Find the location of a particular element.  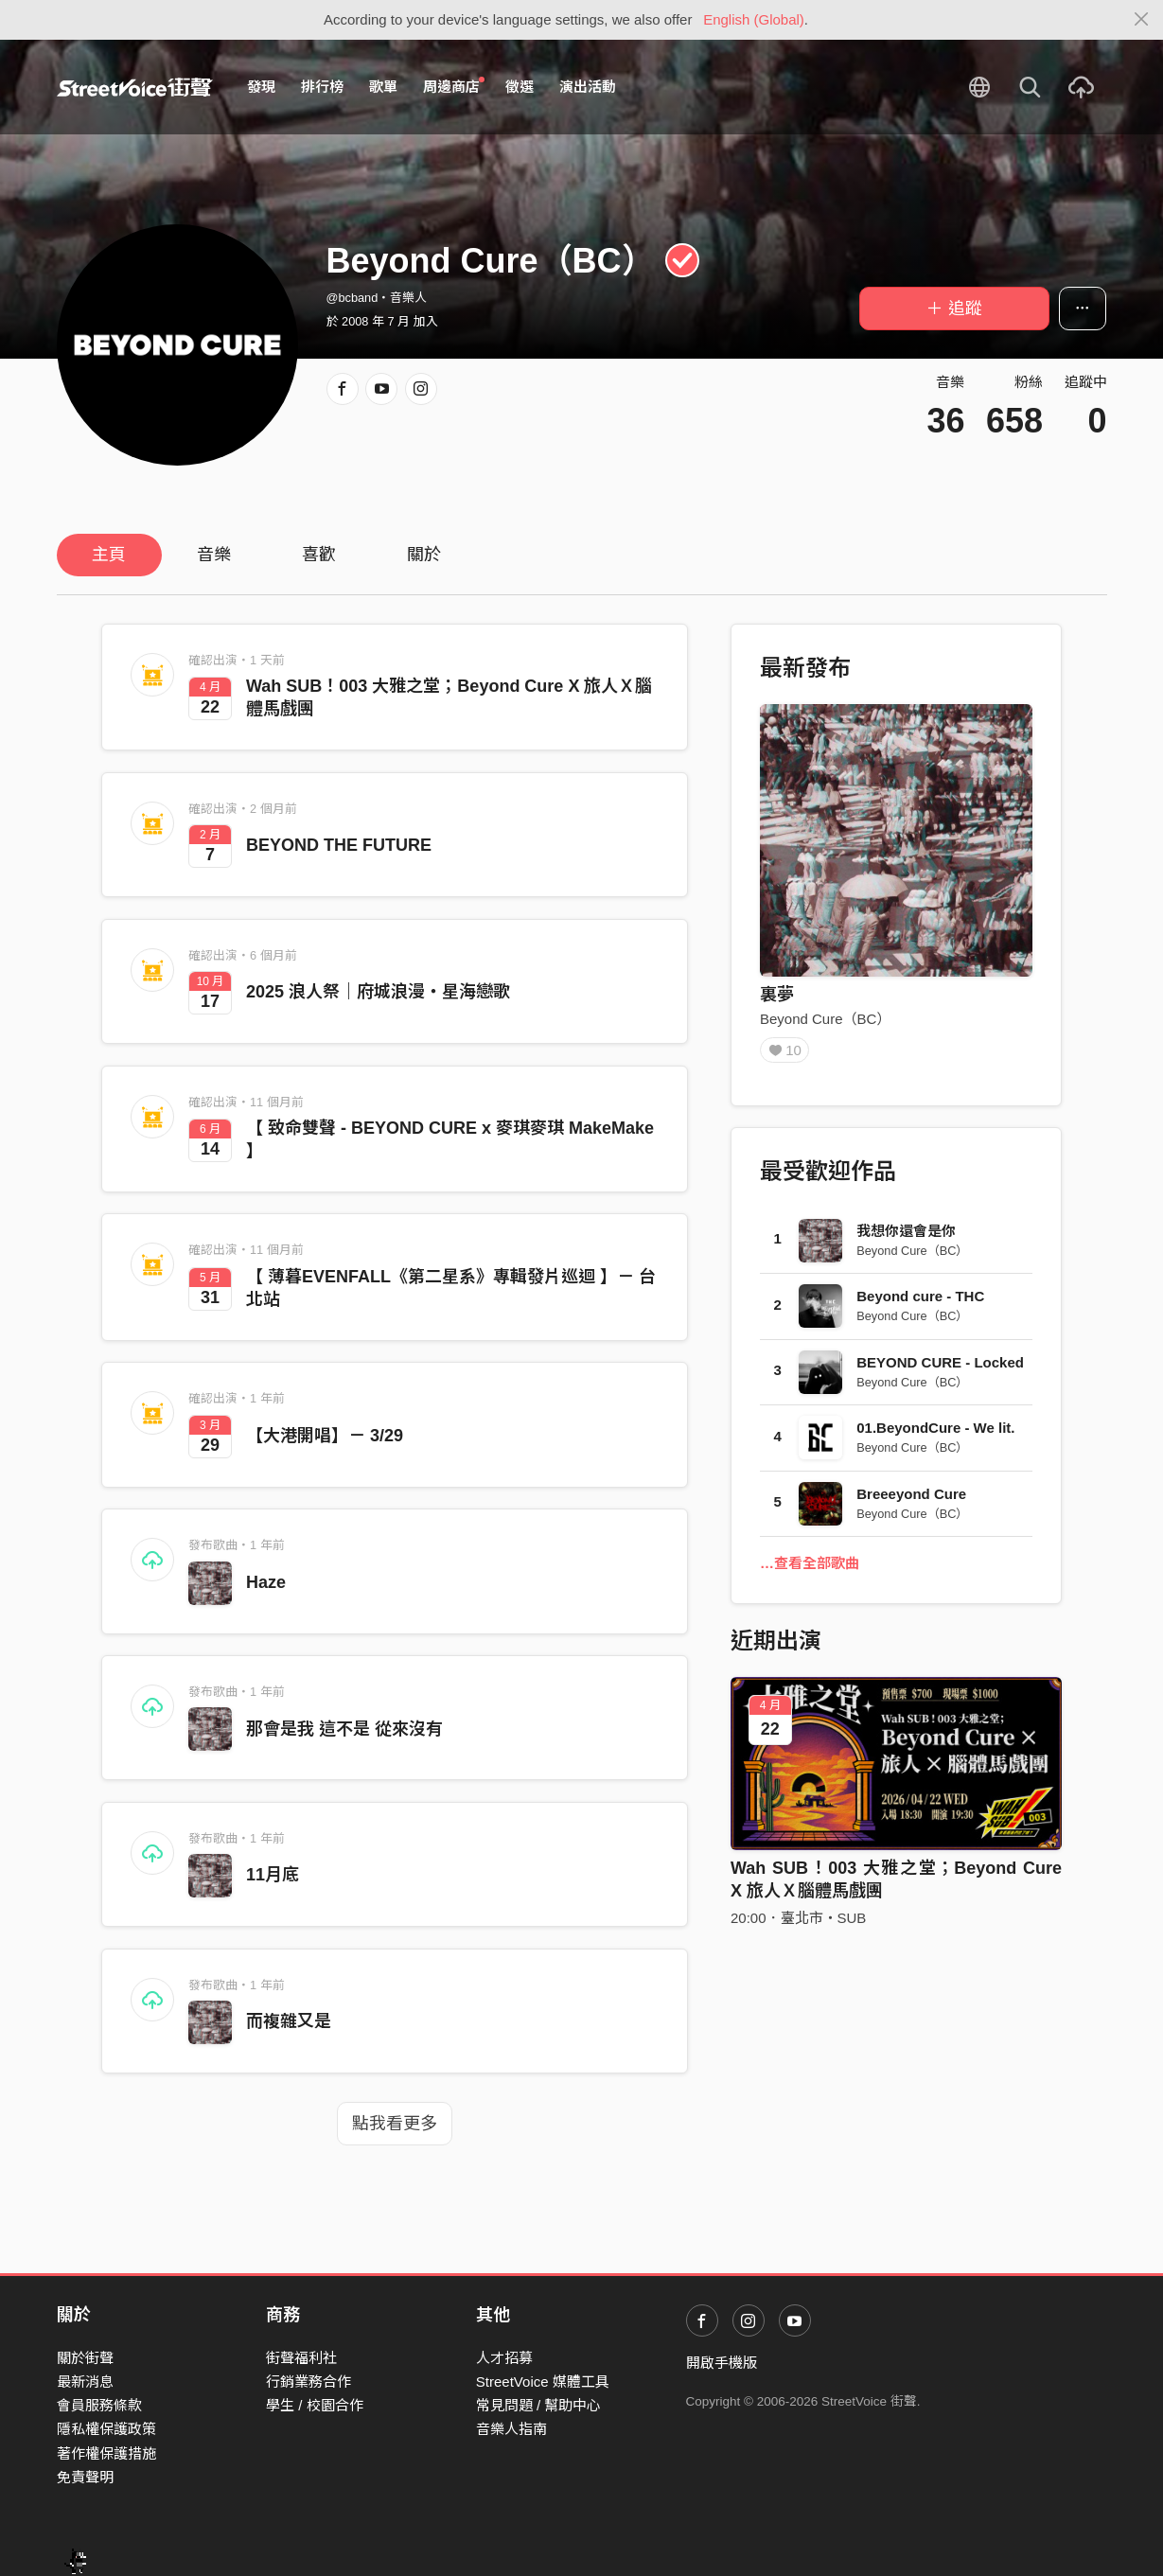

Breeeyond Cure is located at coordinates (911, 1500).